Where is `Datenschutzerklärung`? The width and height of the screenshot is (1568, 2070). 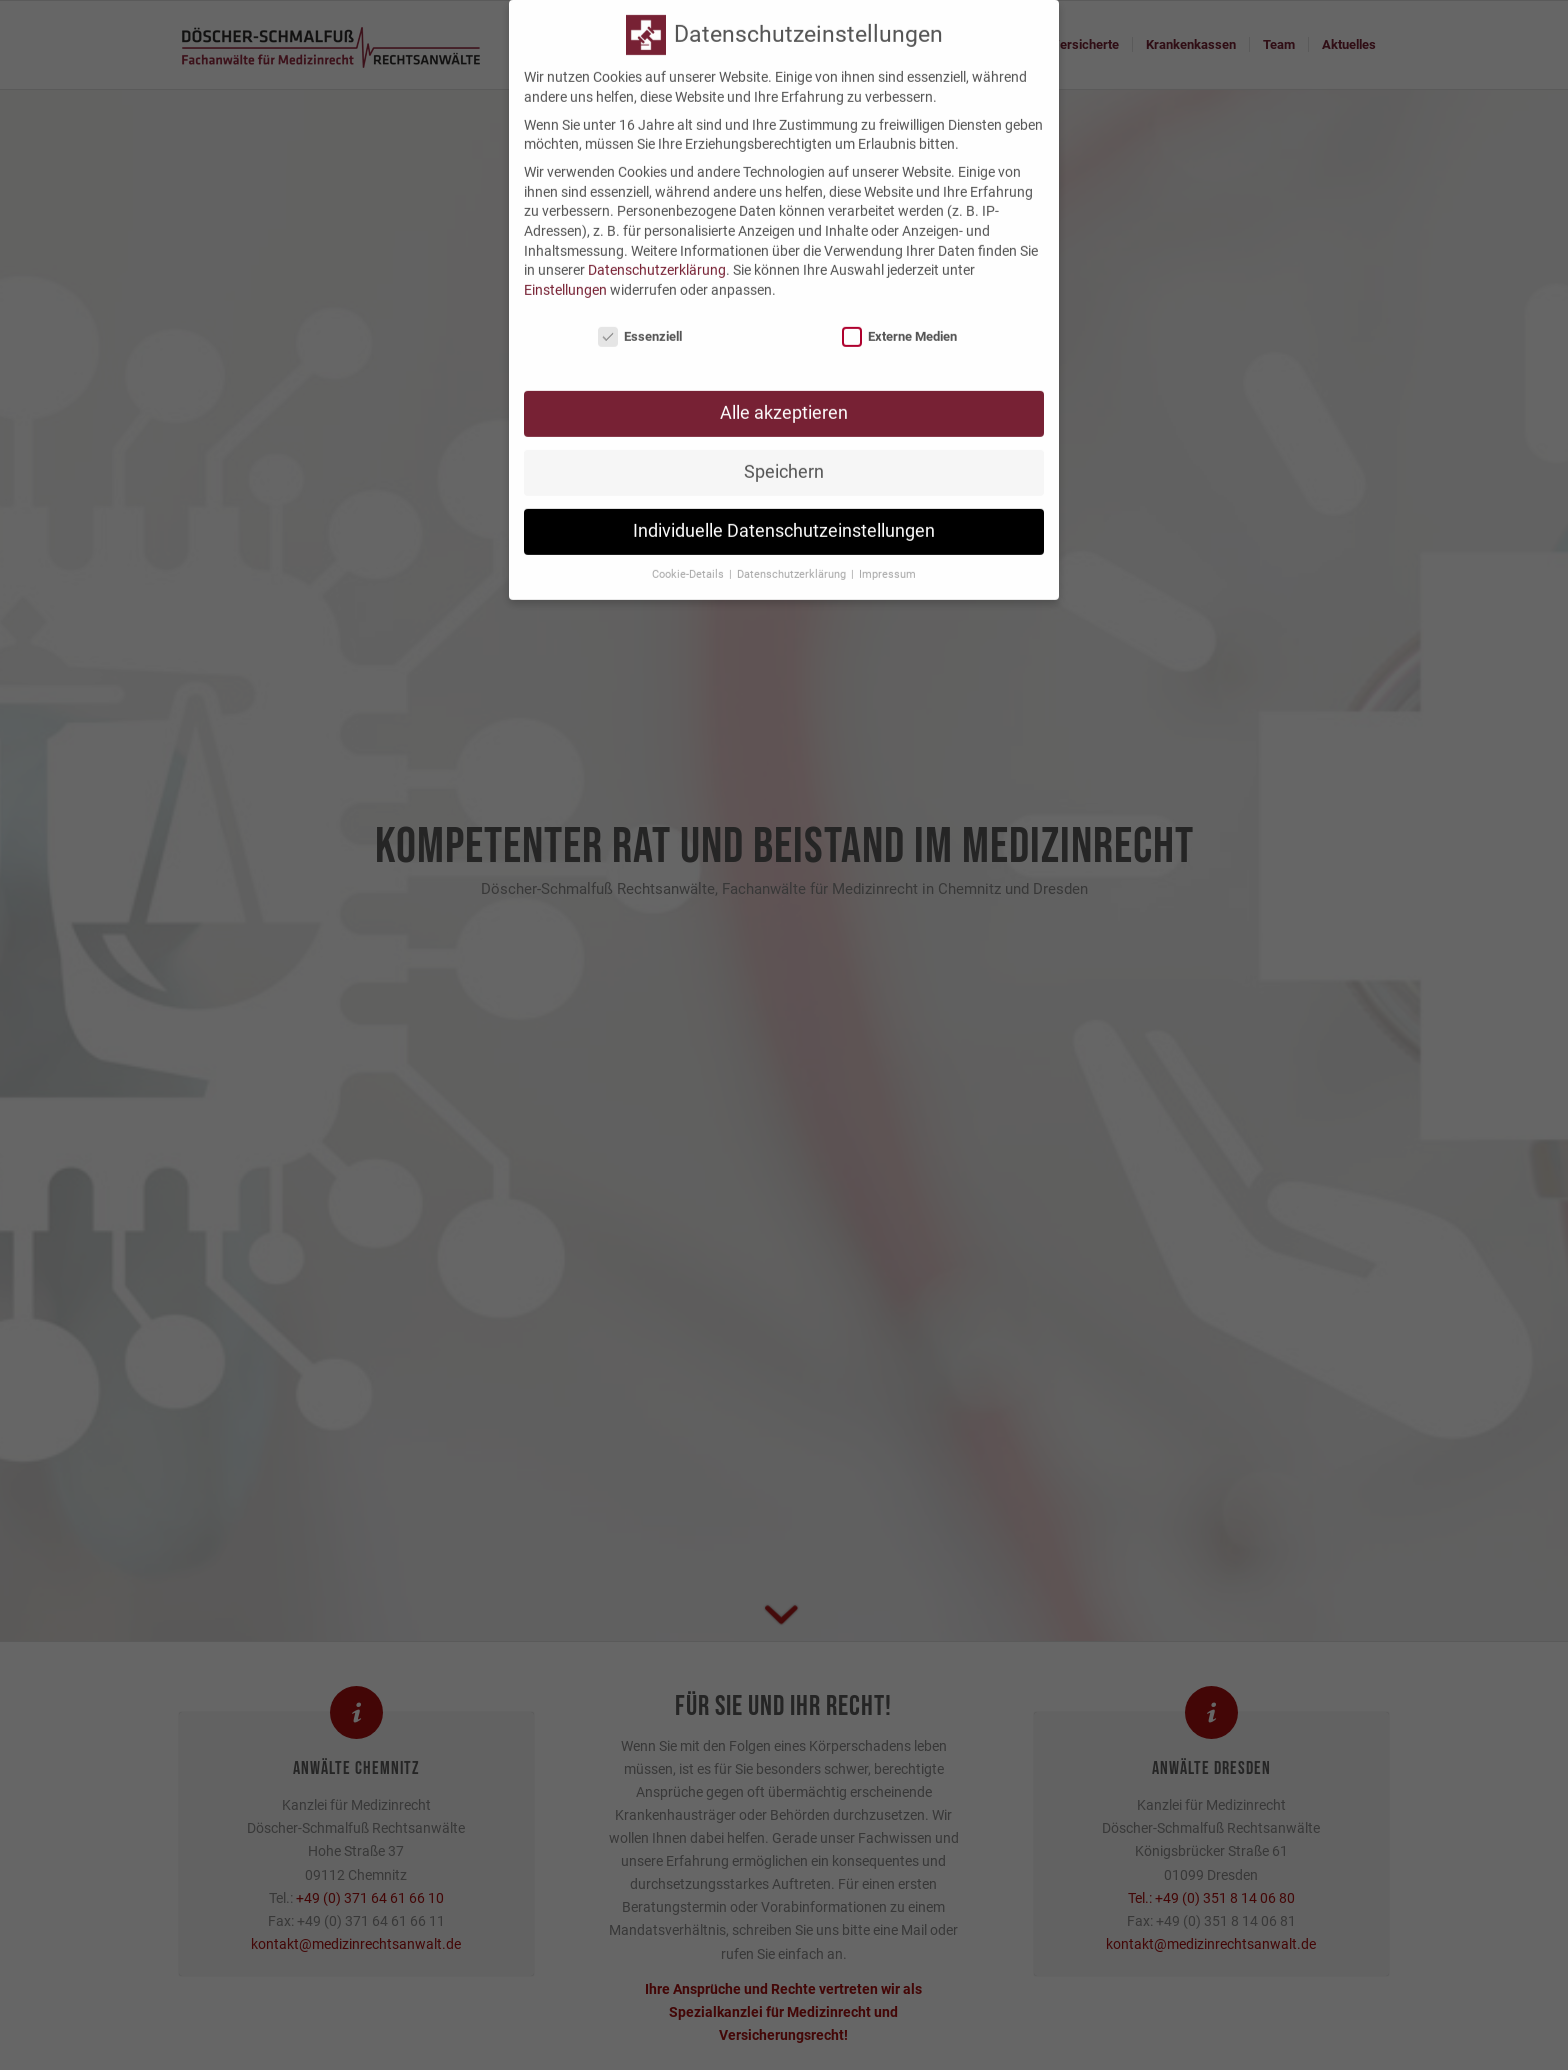
Datenschutzerklärung is located at coordinates (657, 256).